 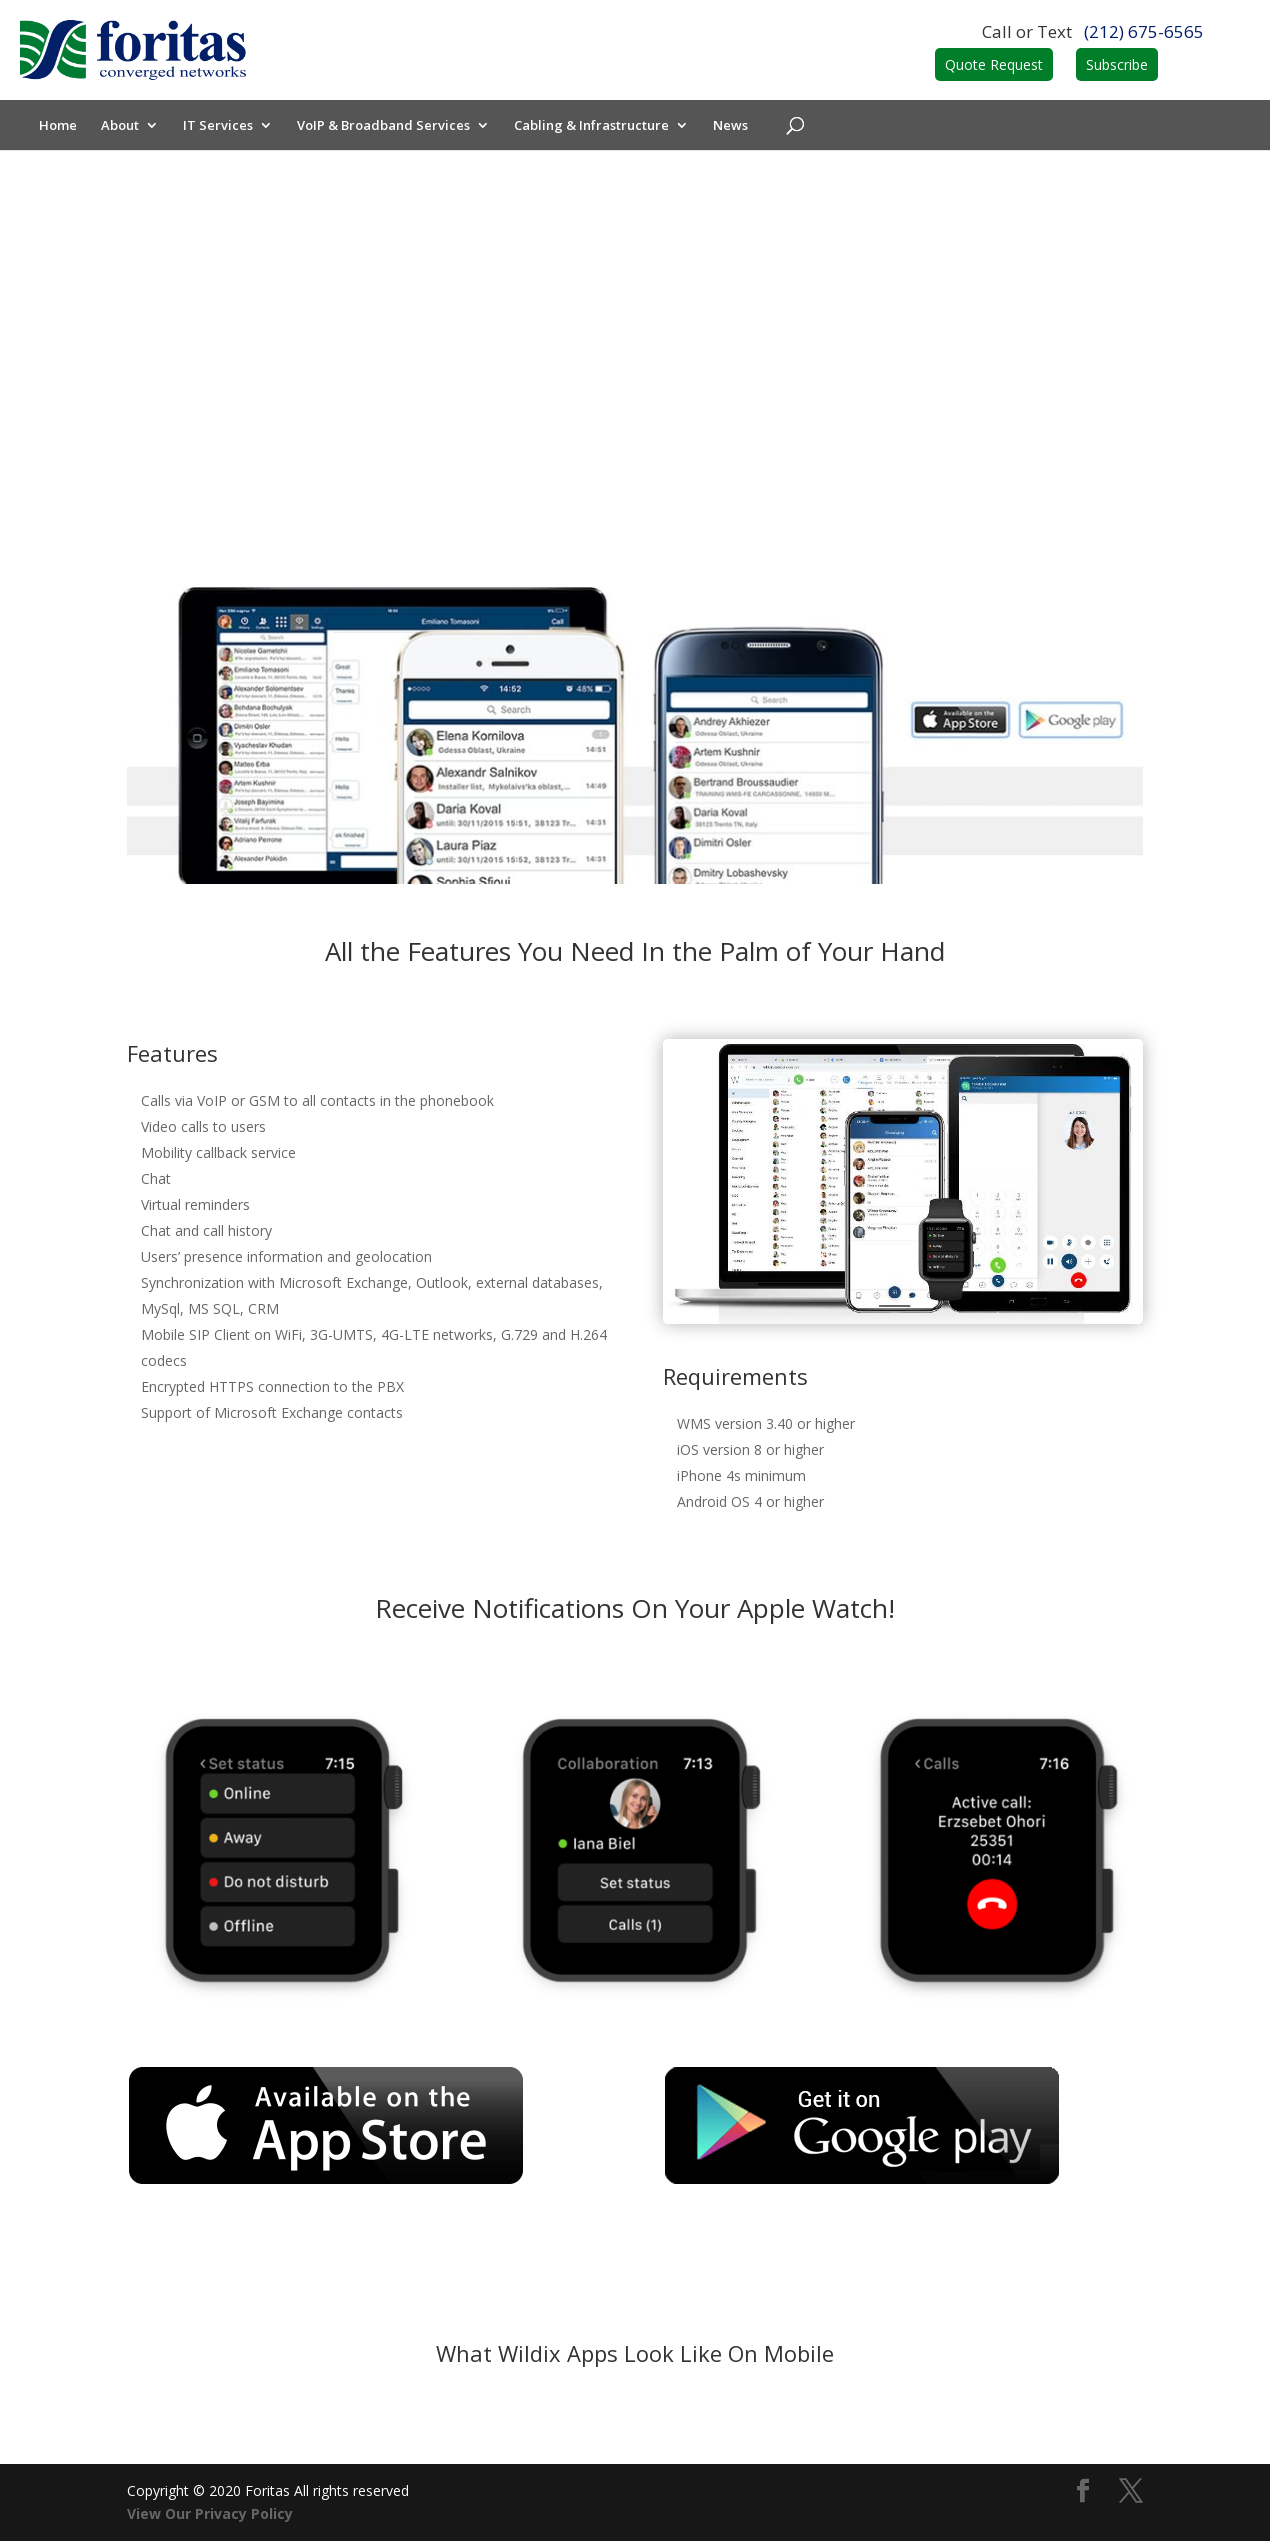 What do you see at coordinates (219, 126) in the screenshot?
I see `IT Services` at bounding box center [219, 126].